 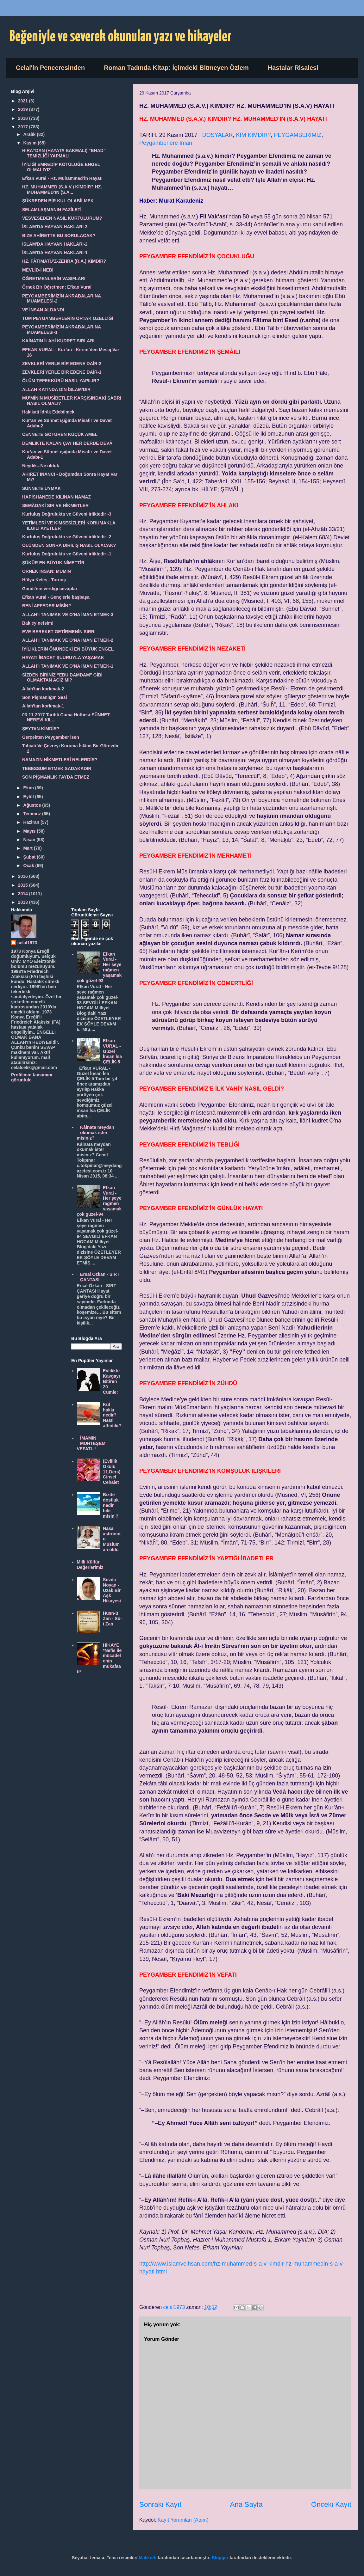 What do you see at coordinates (50, 67) in the screenshot?
I see `Celal'in Penceresinden` at bounding box center [50, 67].